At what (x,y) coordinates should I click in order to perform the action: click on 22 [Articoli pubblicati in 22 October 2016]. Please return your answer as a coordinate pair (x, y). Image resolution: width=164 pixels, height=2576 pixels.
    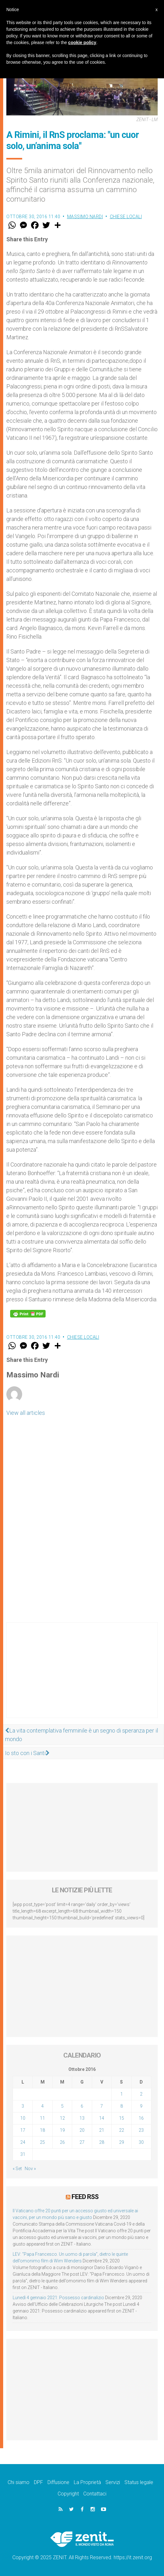
    Looking at the image, I should click on (121, 2130).